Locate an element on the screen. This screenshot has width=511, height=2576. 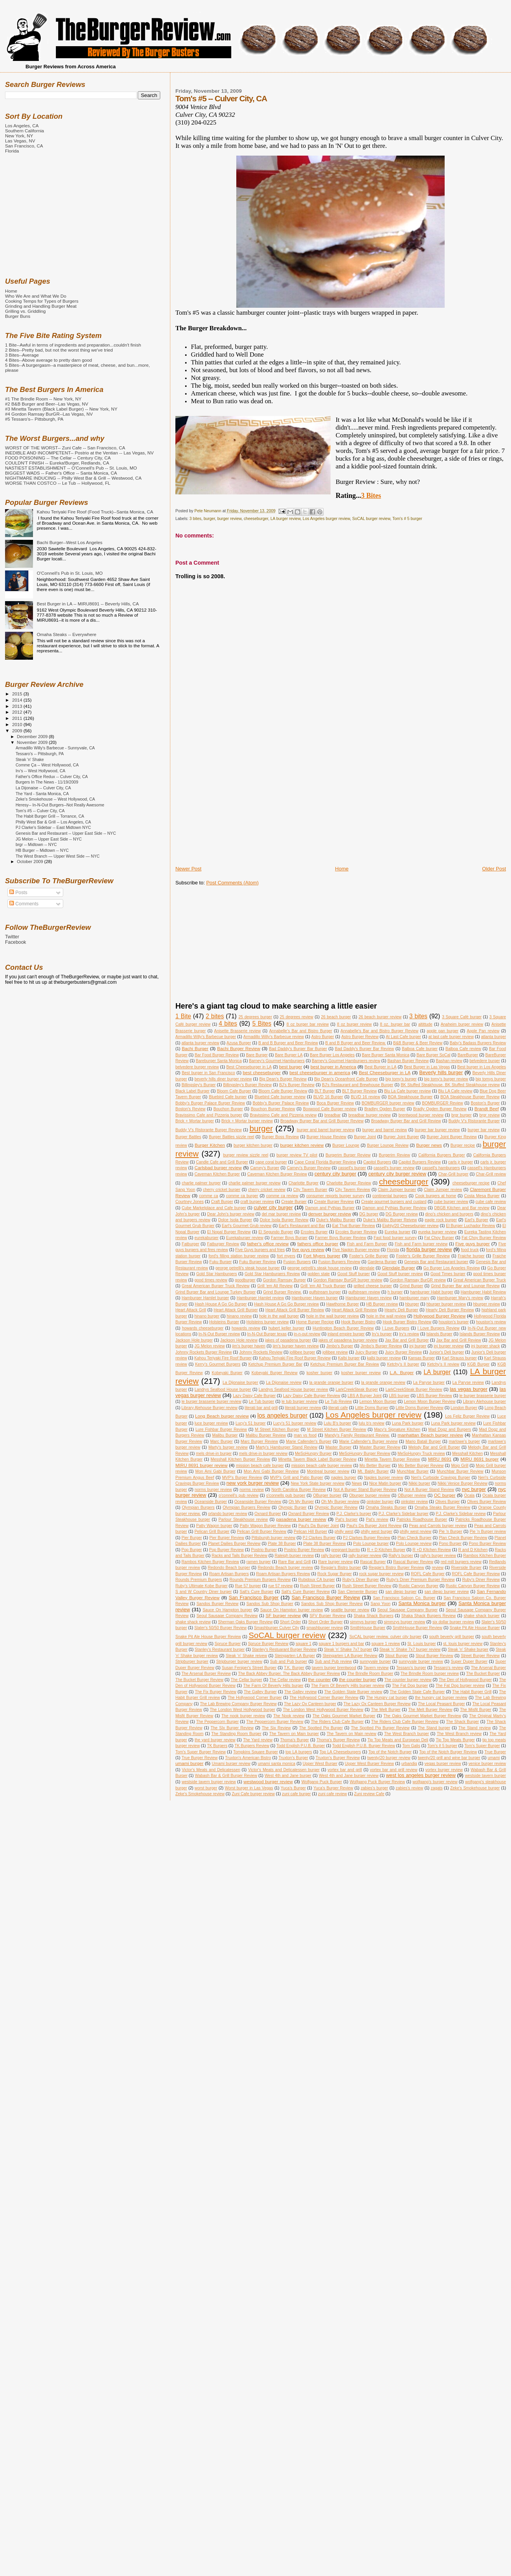
Stanley's Restaurant burger is located at coordinates (220, 1649).